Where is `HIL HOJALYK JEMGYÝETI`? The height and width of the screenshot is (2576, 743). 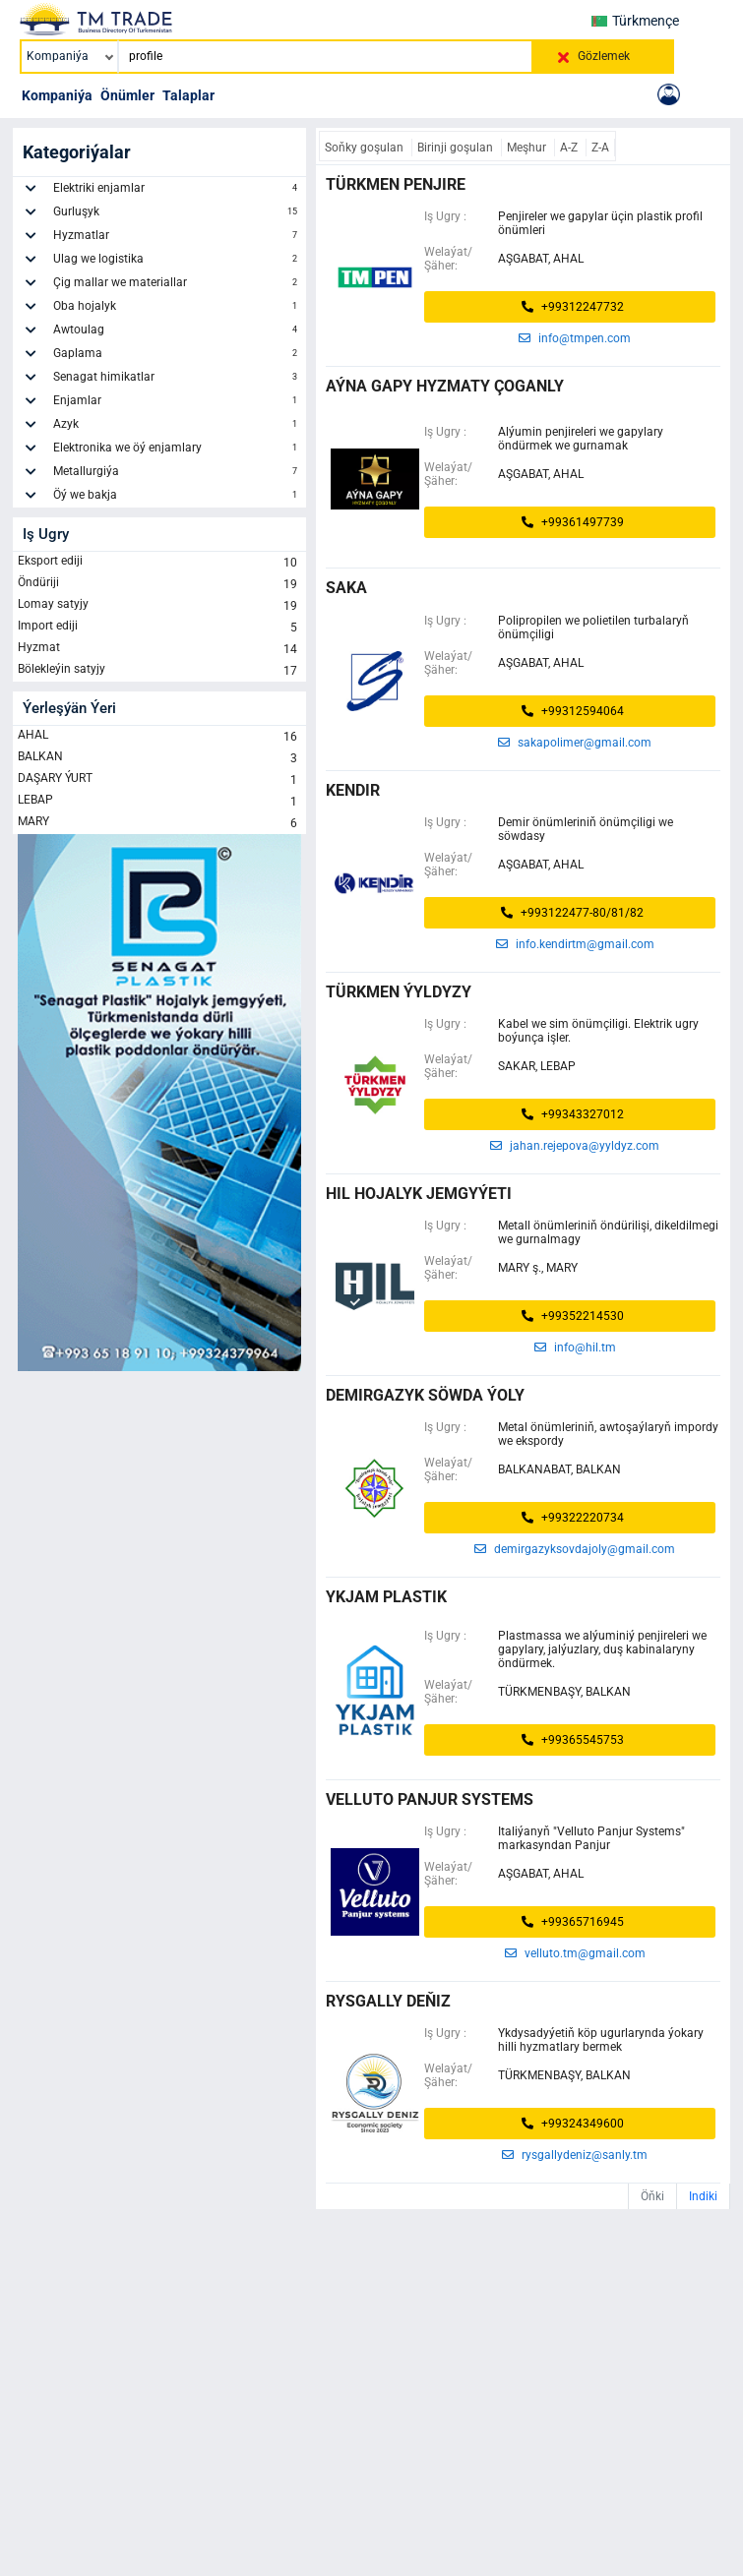
HIL HOJALYK JEMGYÝETI is located at coordinates (419, 1193).